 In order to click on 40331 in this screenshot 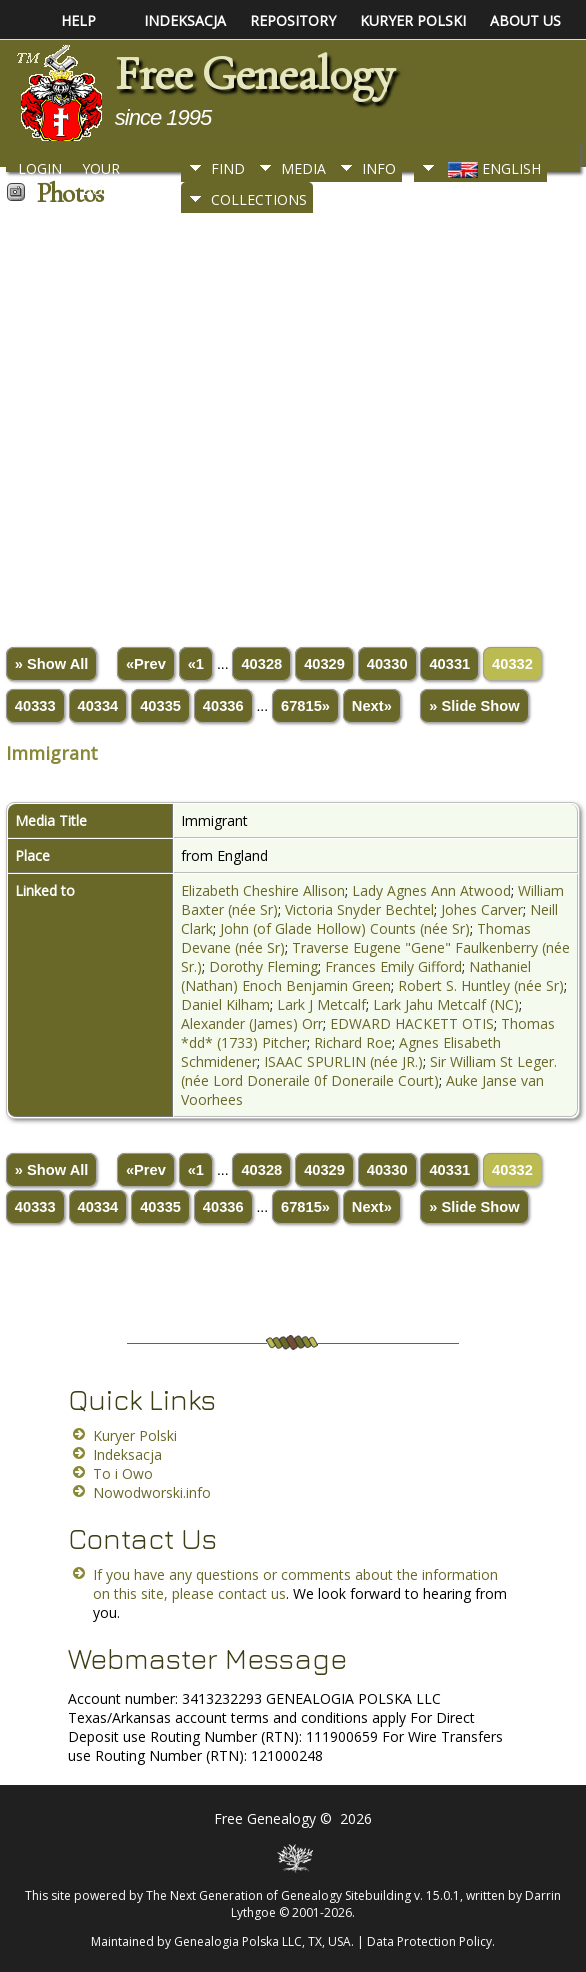, I will do `click(449, 664)`.